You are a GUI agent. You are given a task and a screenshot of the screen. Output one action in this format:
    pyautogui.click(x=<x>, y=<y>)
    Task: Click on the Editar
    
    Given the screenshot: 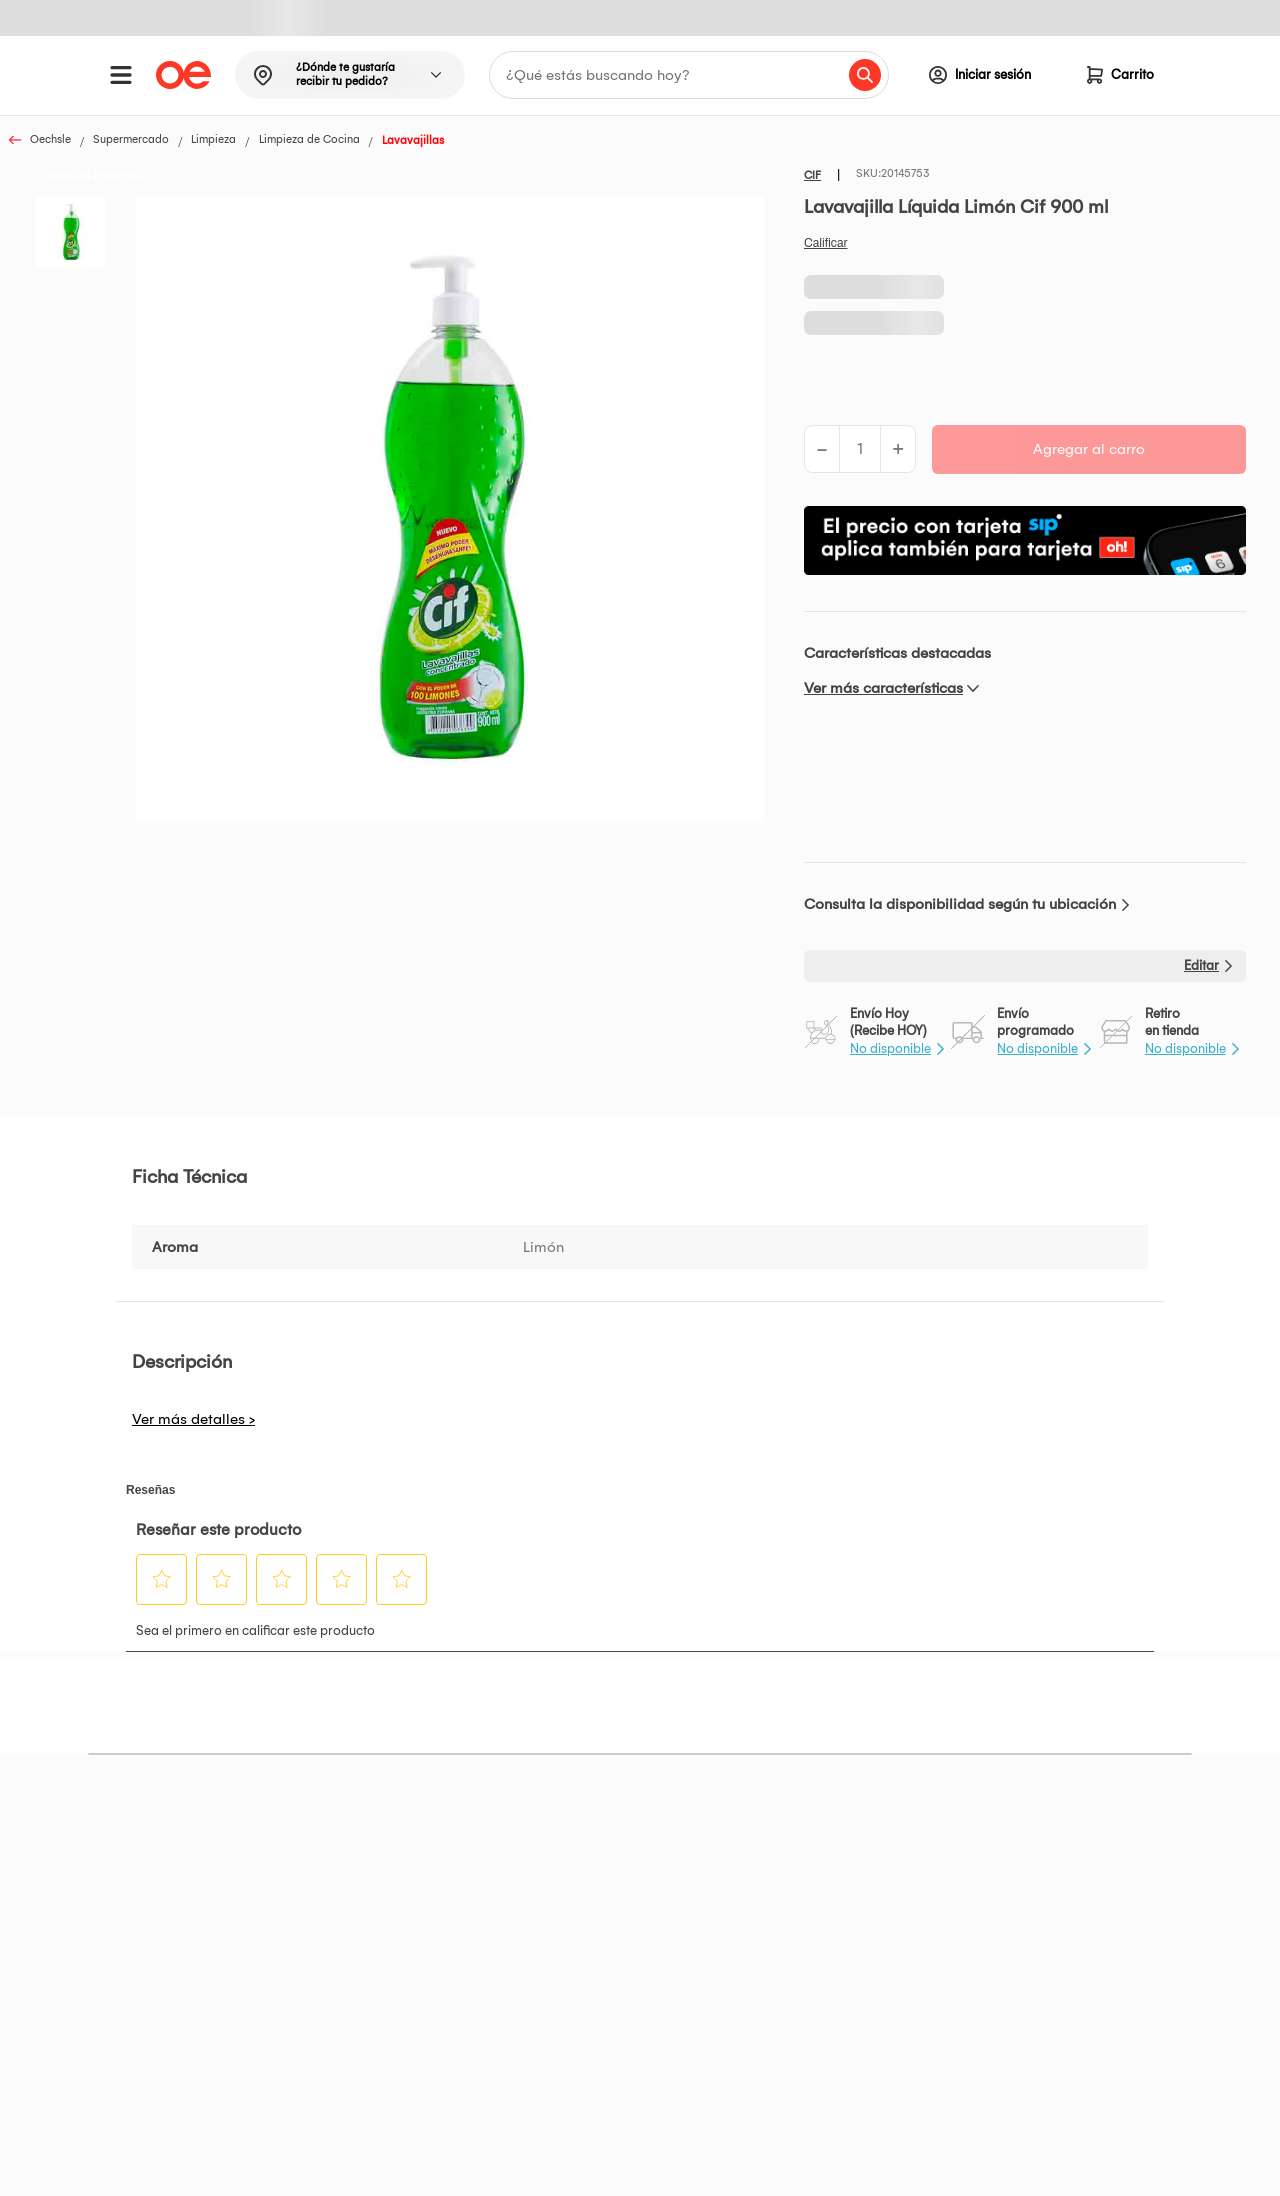 What is the action you would take?
    pyautogui.click(x=1201, y=965)
    